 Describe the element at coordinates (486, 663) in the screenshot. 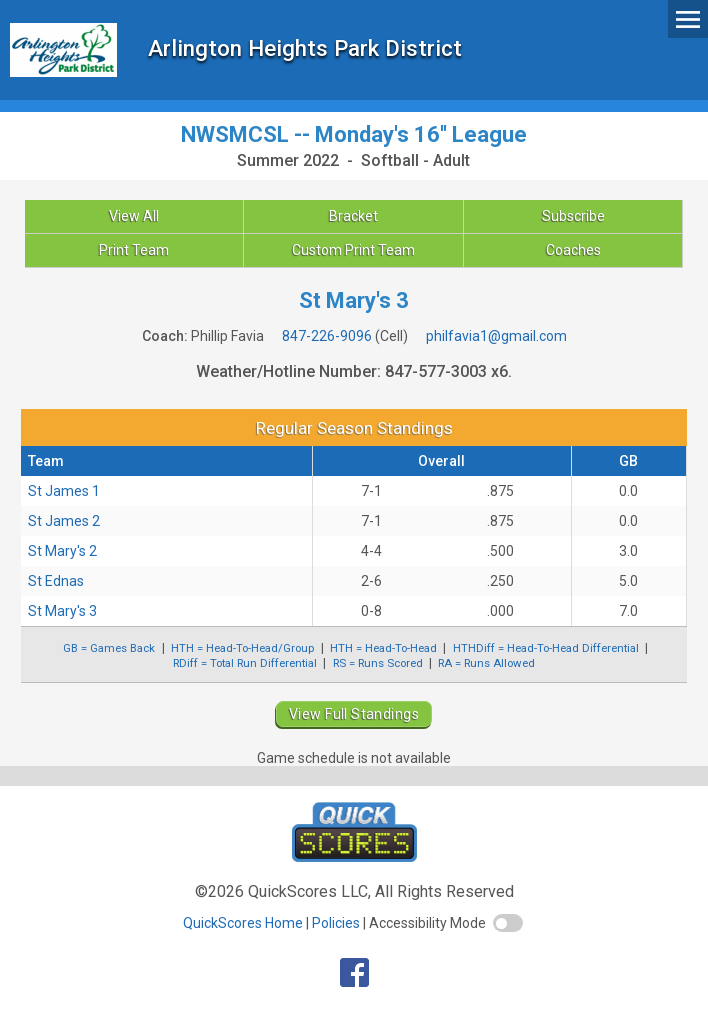

I see `RA = Runs Allowed` at that location.